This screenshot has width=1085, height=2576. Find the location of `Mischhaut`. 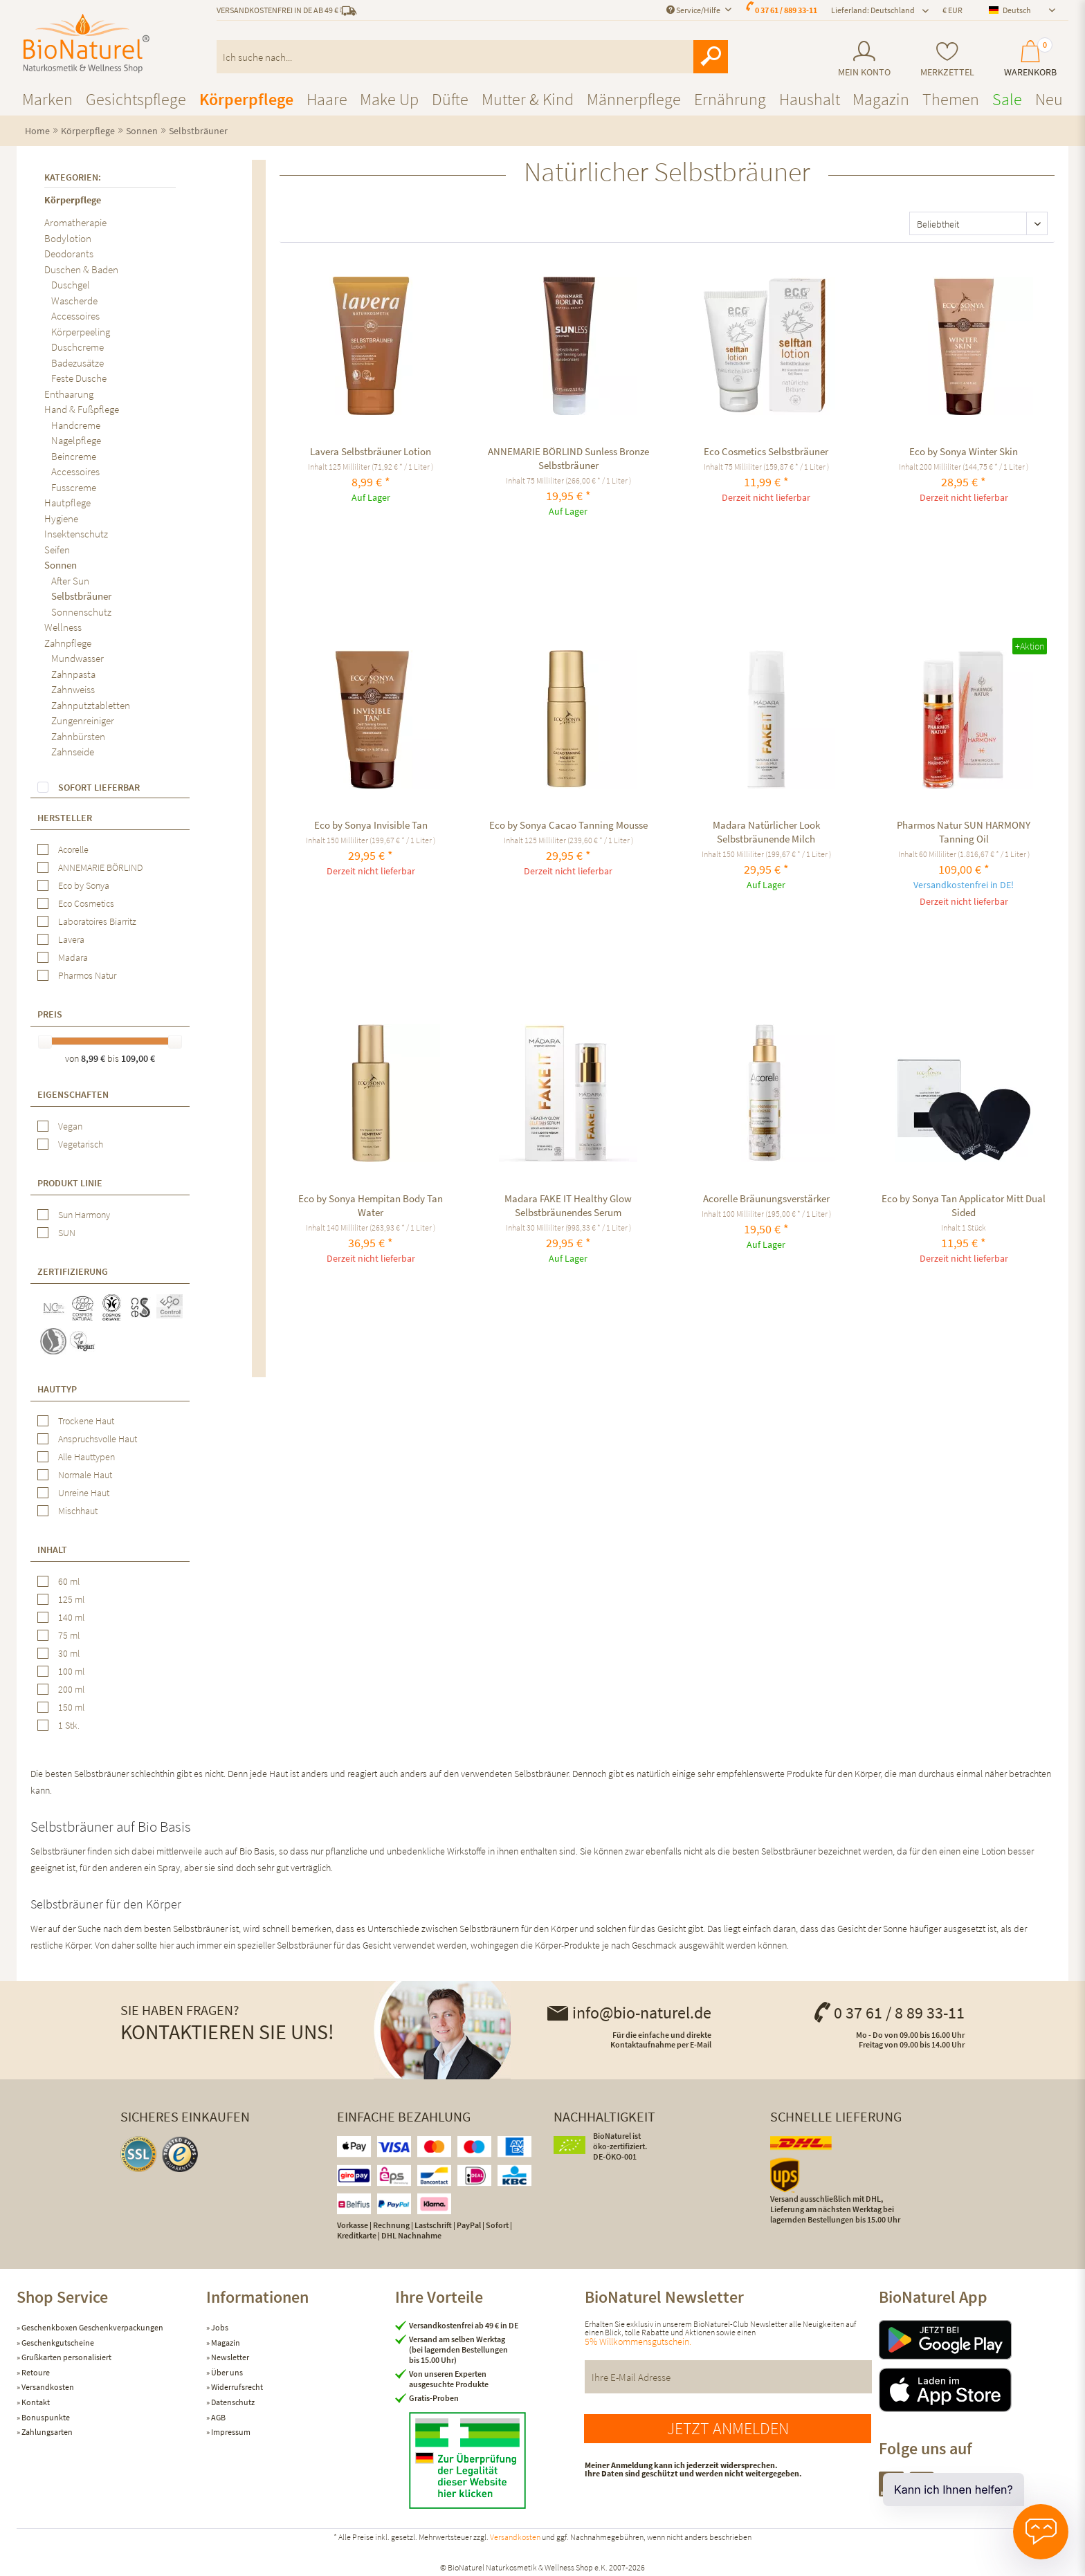

Mischhaut is located at coordinates (78, 1511).